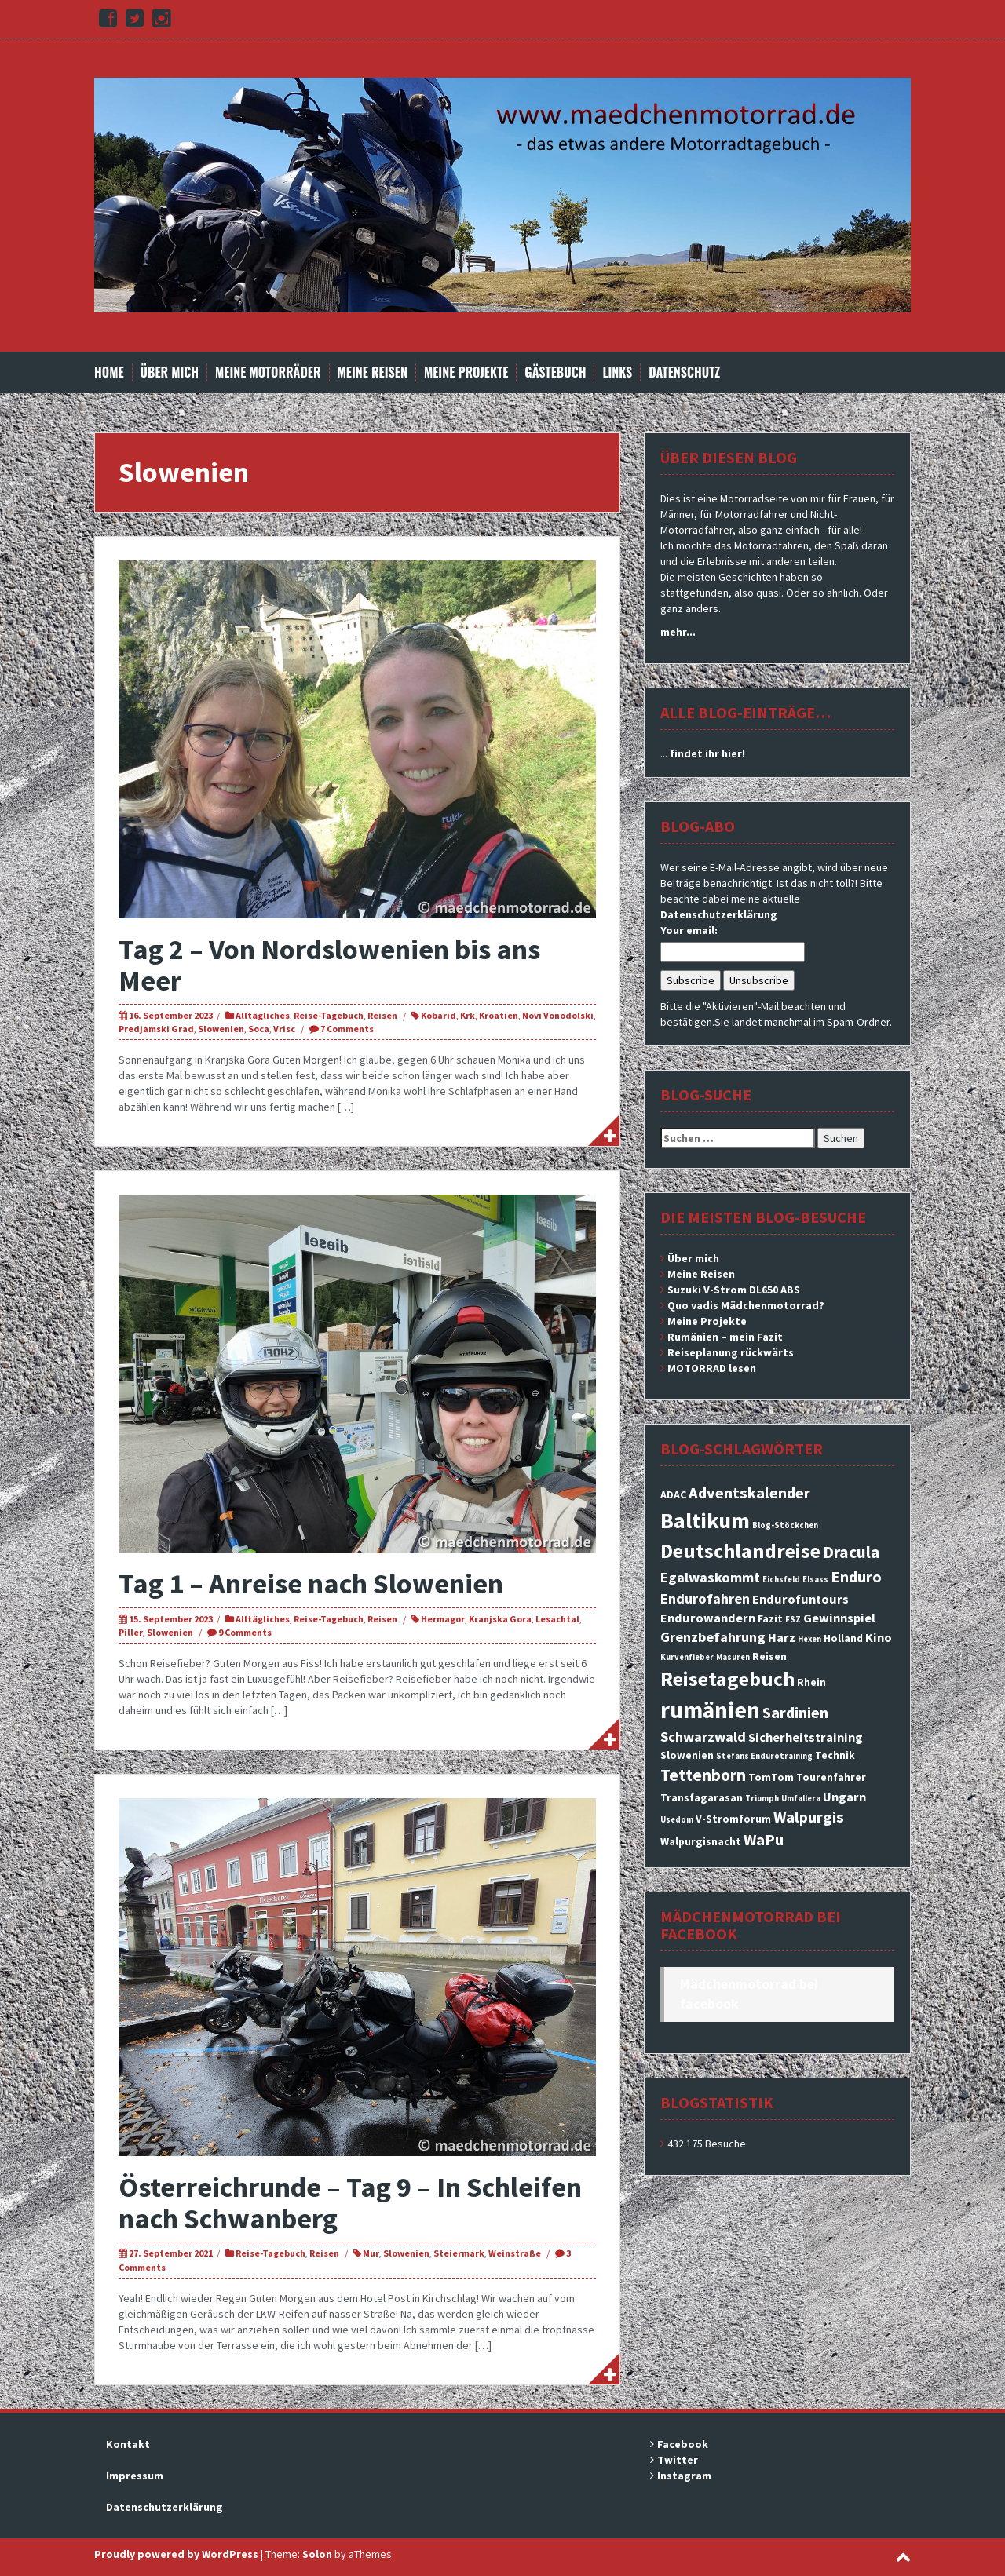 The width and height of the screenshot is (1005, 2576). Describe the element at coordinates (458, 2253) in the screenshot. I see `Steiermark` at that location.